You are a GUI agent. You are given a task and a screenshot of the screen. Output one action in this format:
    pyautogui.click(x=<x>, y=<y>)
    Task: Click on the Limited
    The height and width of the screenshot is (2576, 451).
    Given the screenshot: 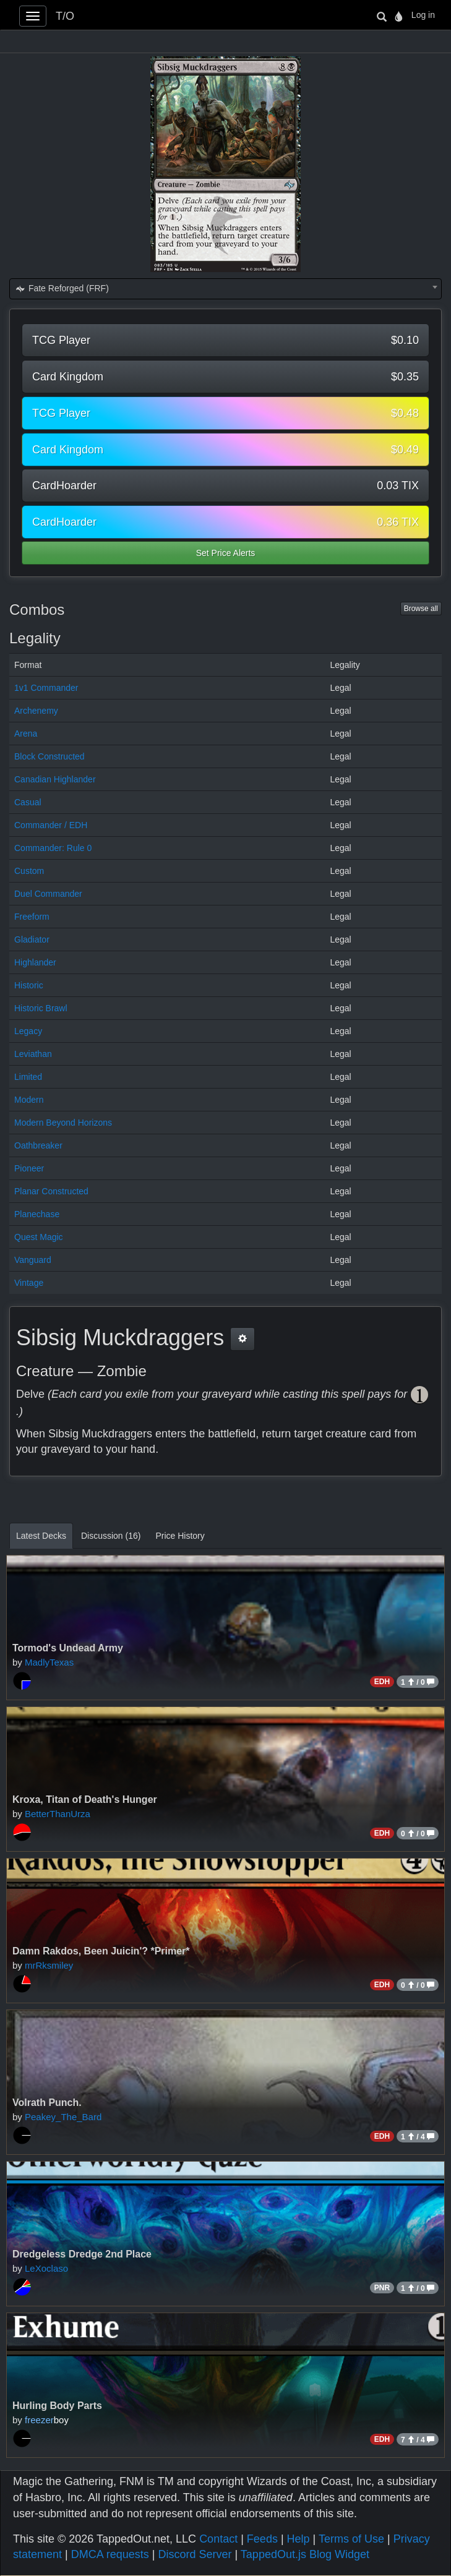 What is the action you would take?
    pyautogui.click(x=28, y=1077)
    